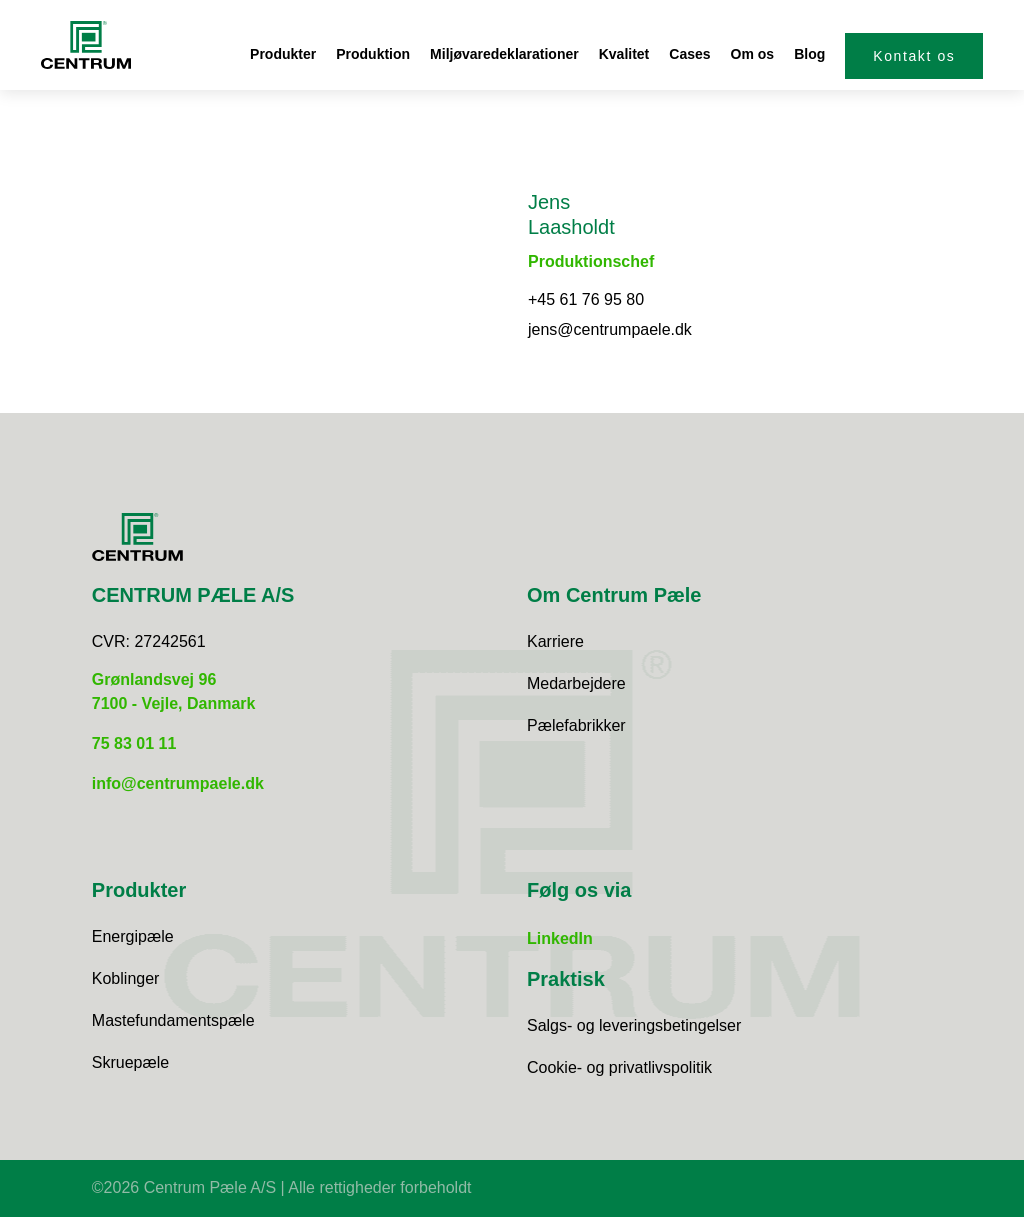 This screenshot has width=1024, height=1217. I want to click on 75 83 01 11, so click(134, 743).